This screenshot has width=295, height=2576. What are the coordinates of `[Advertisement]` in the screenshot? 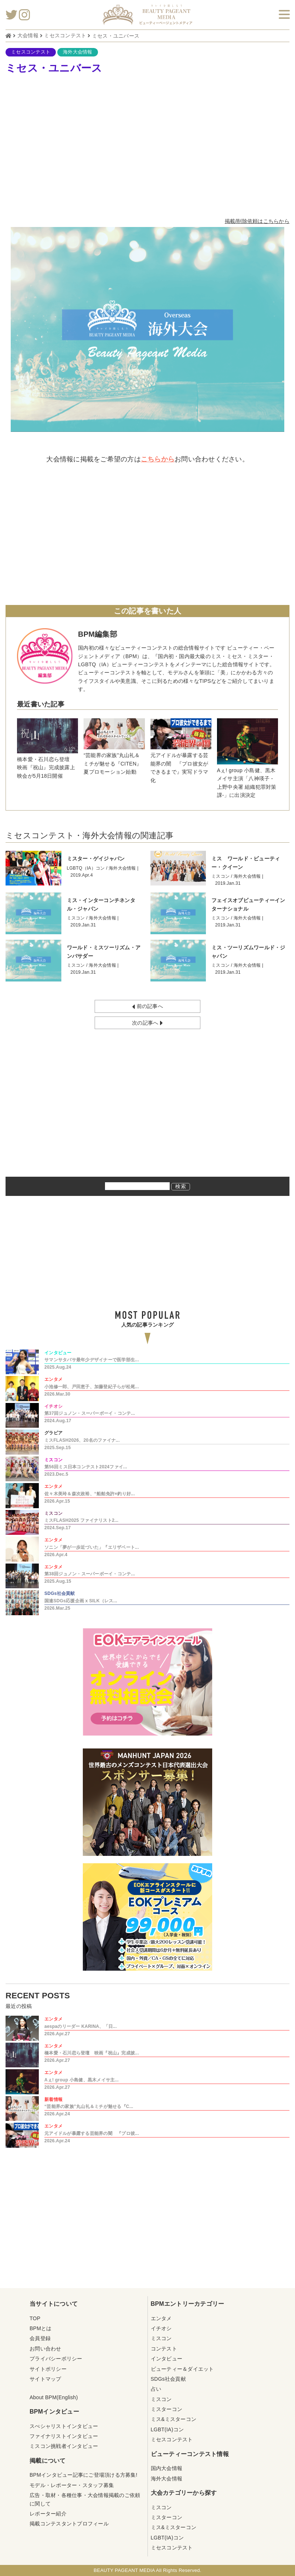 It's located at (147, 147).